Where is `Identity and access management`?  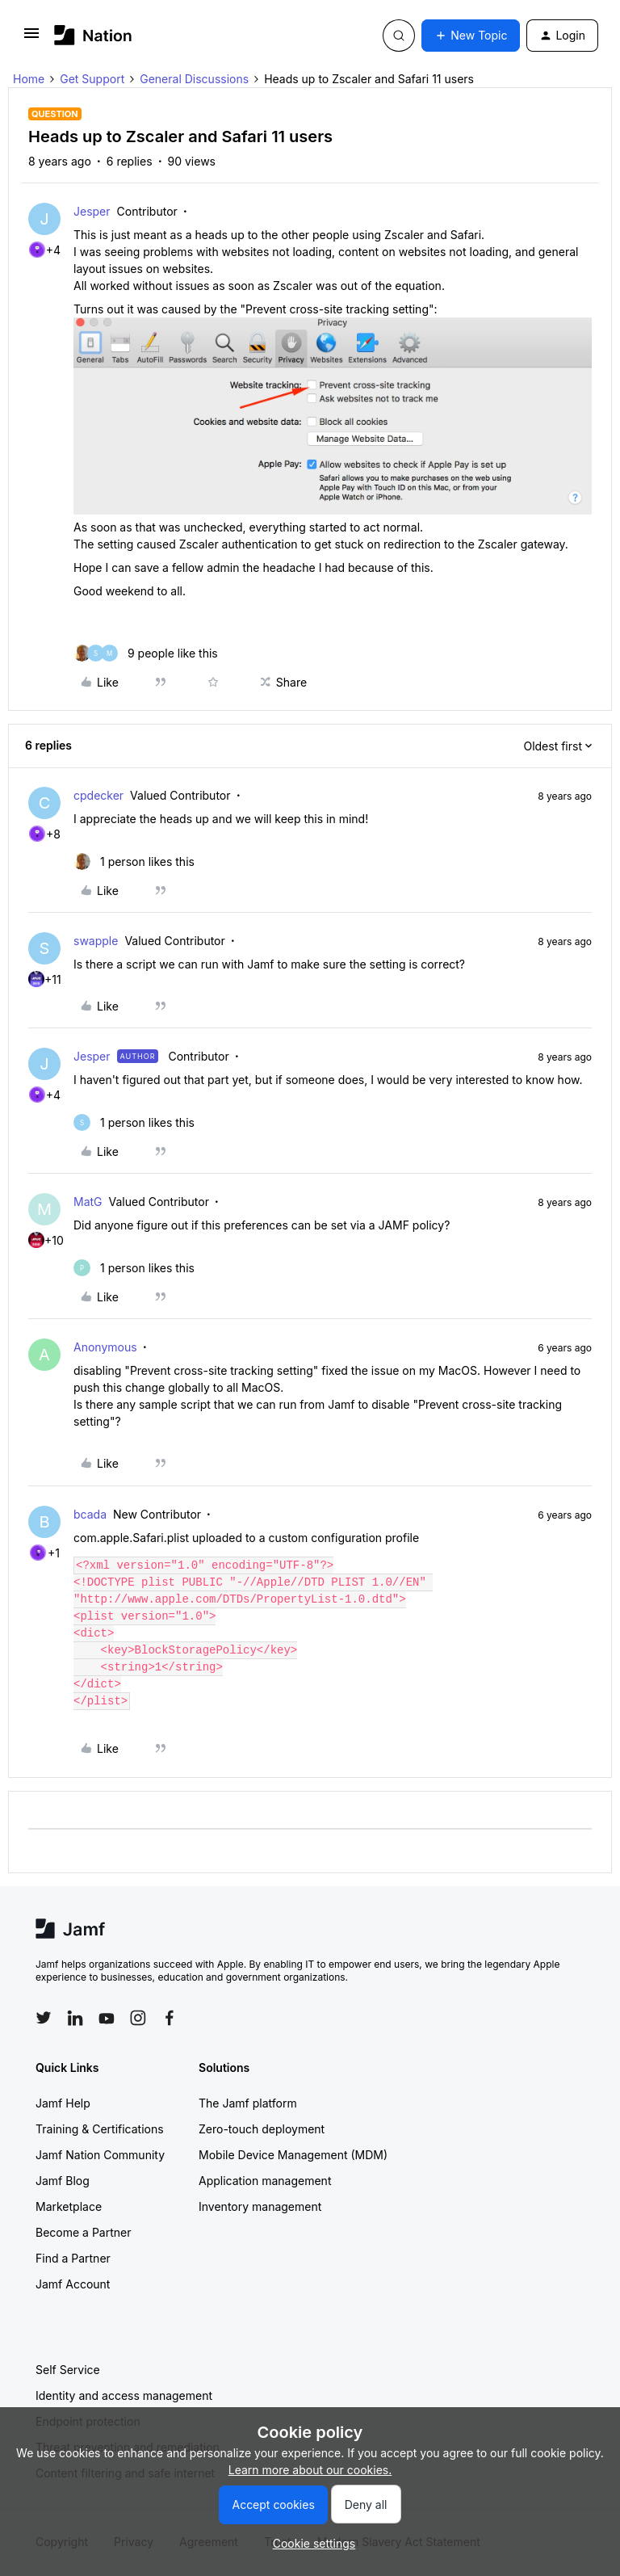
Identity and access management is located at coordinates (124, 2395).